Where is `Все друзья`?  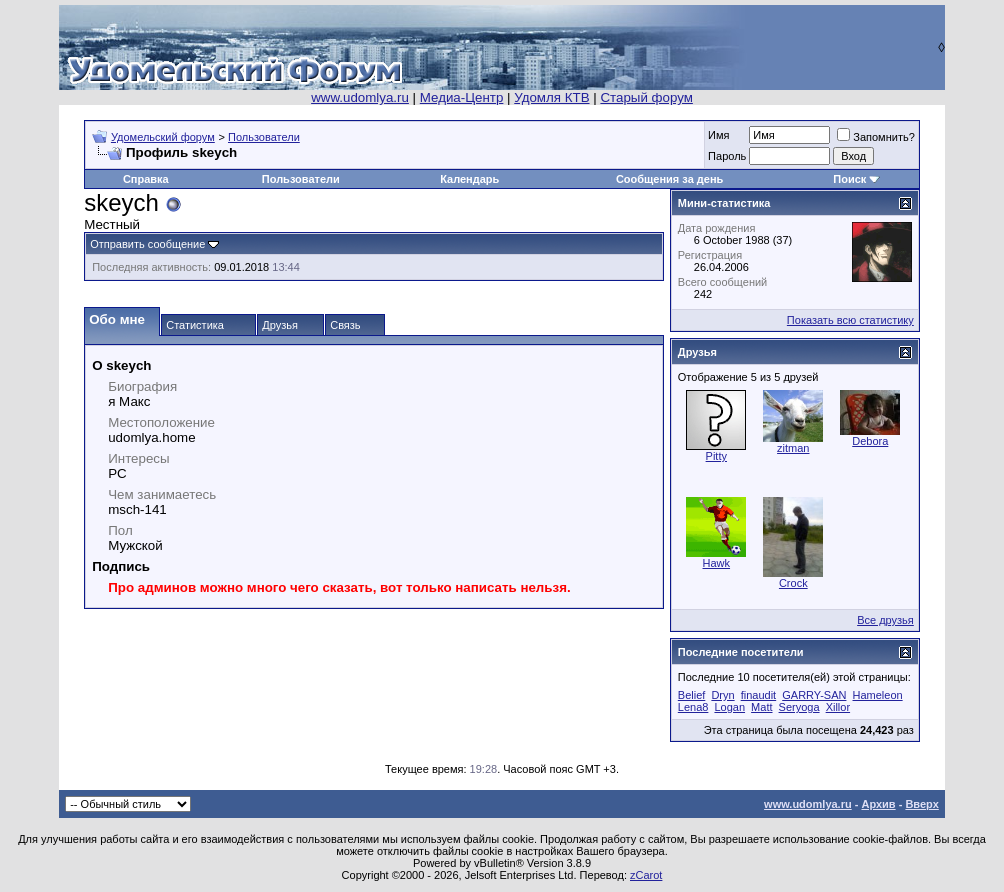
Все друзья is located at coordinates (885, 620).